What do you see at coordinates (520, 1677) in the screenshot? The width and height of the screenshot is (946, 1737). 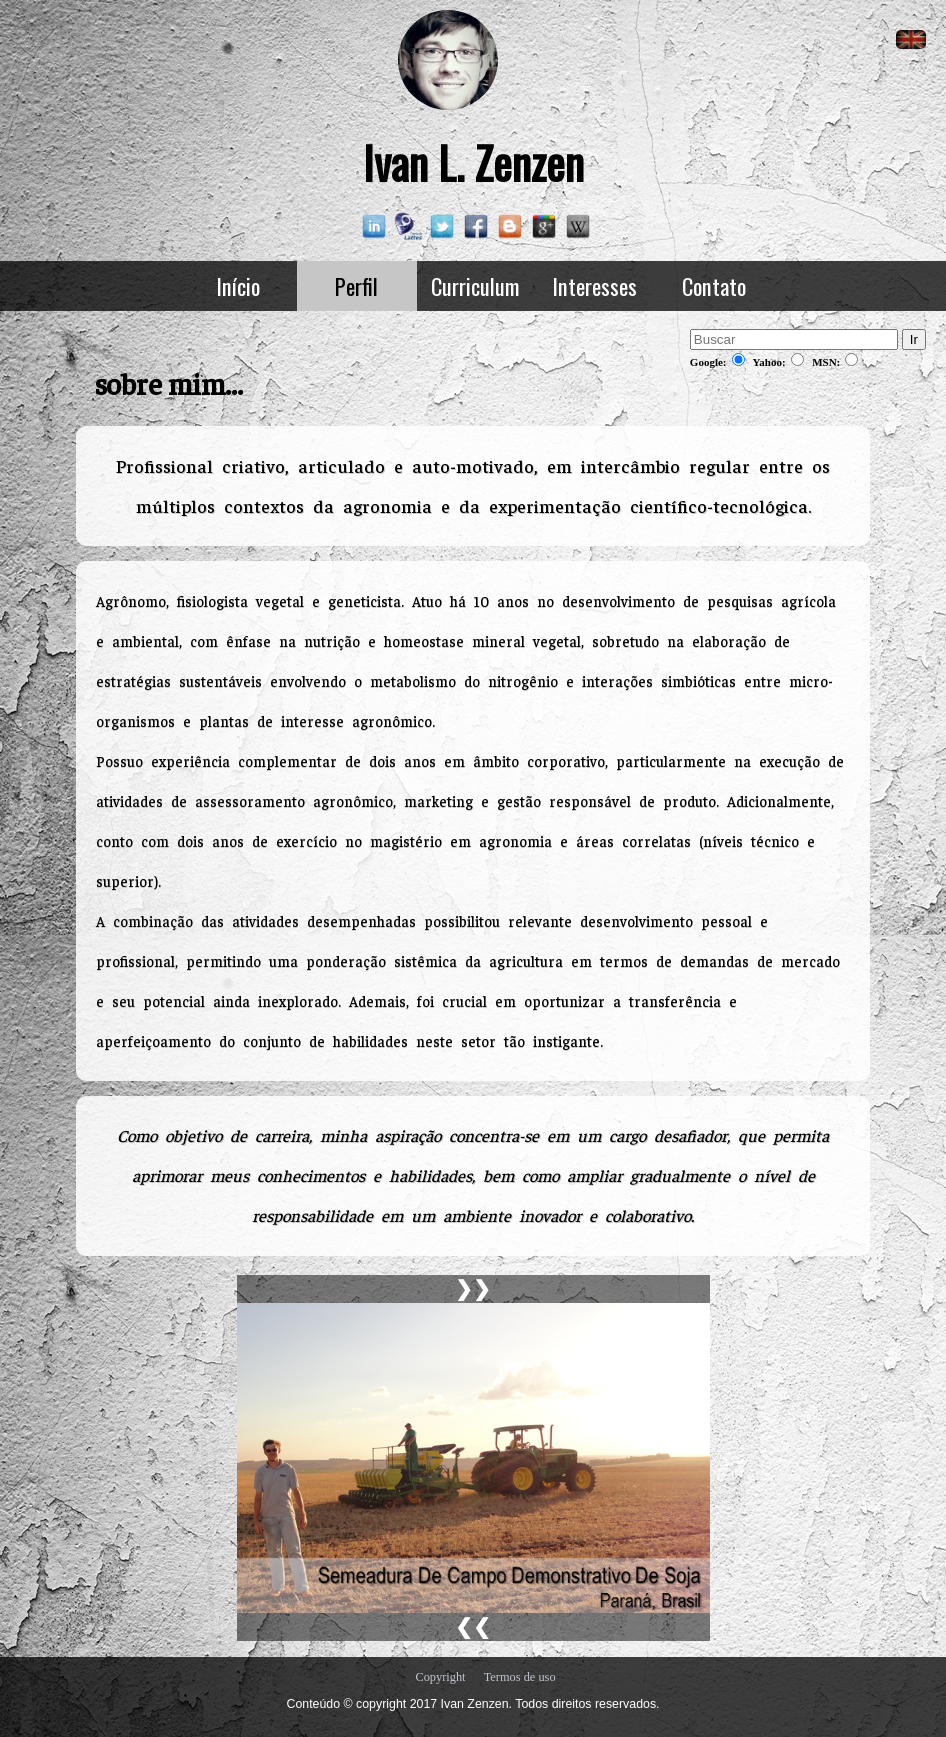 I see `Termos de uso` at bounding box center [520, 1677].